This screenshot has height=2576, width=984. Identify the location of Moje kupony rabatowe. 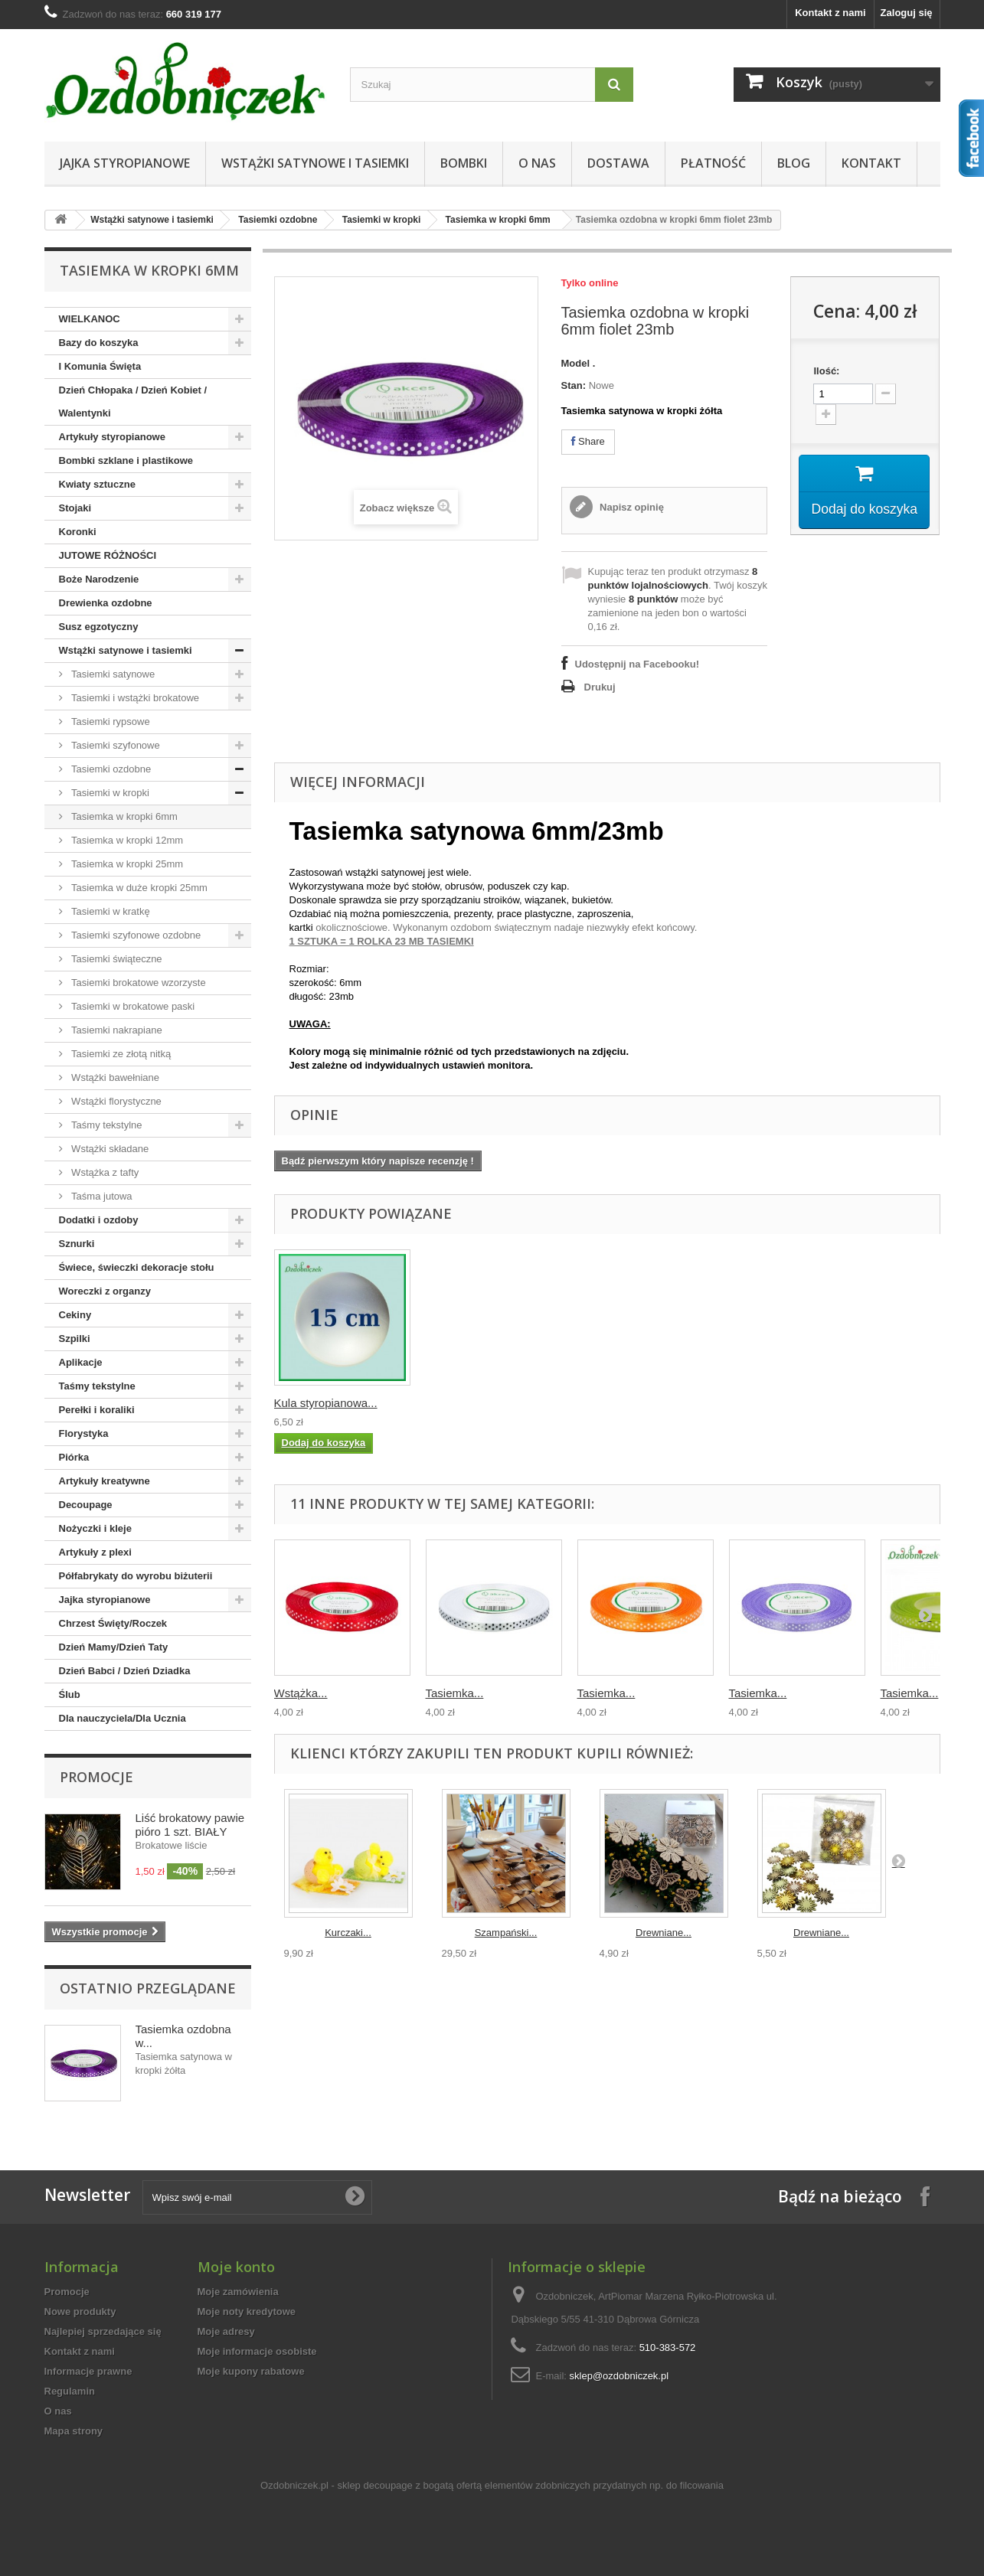
(251, 2371).